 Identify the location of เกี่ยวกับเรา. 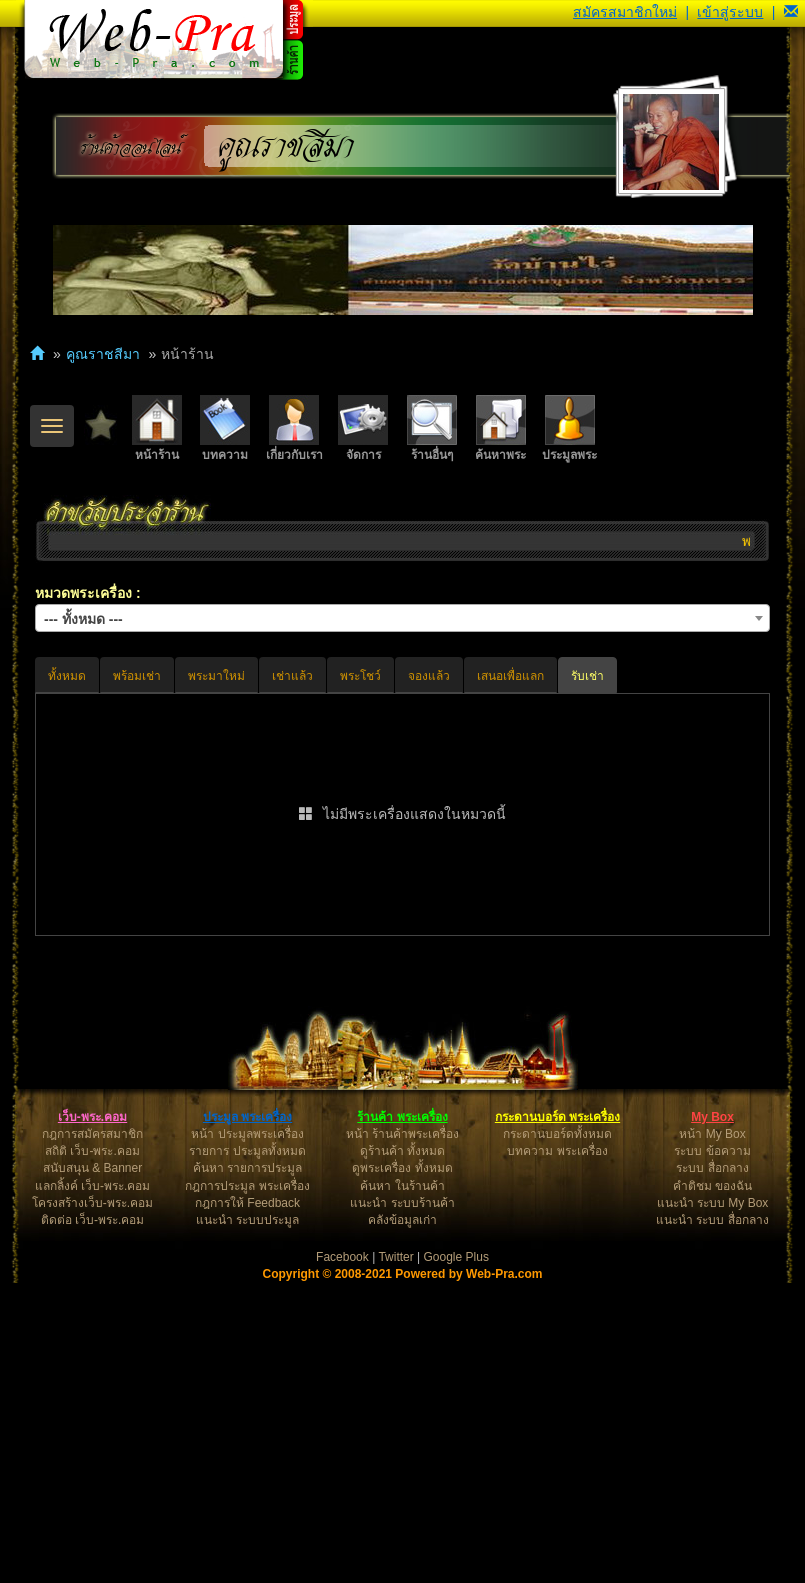
(294, 428).